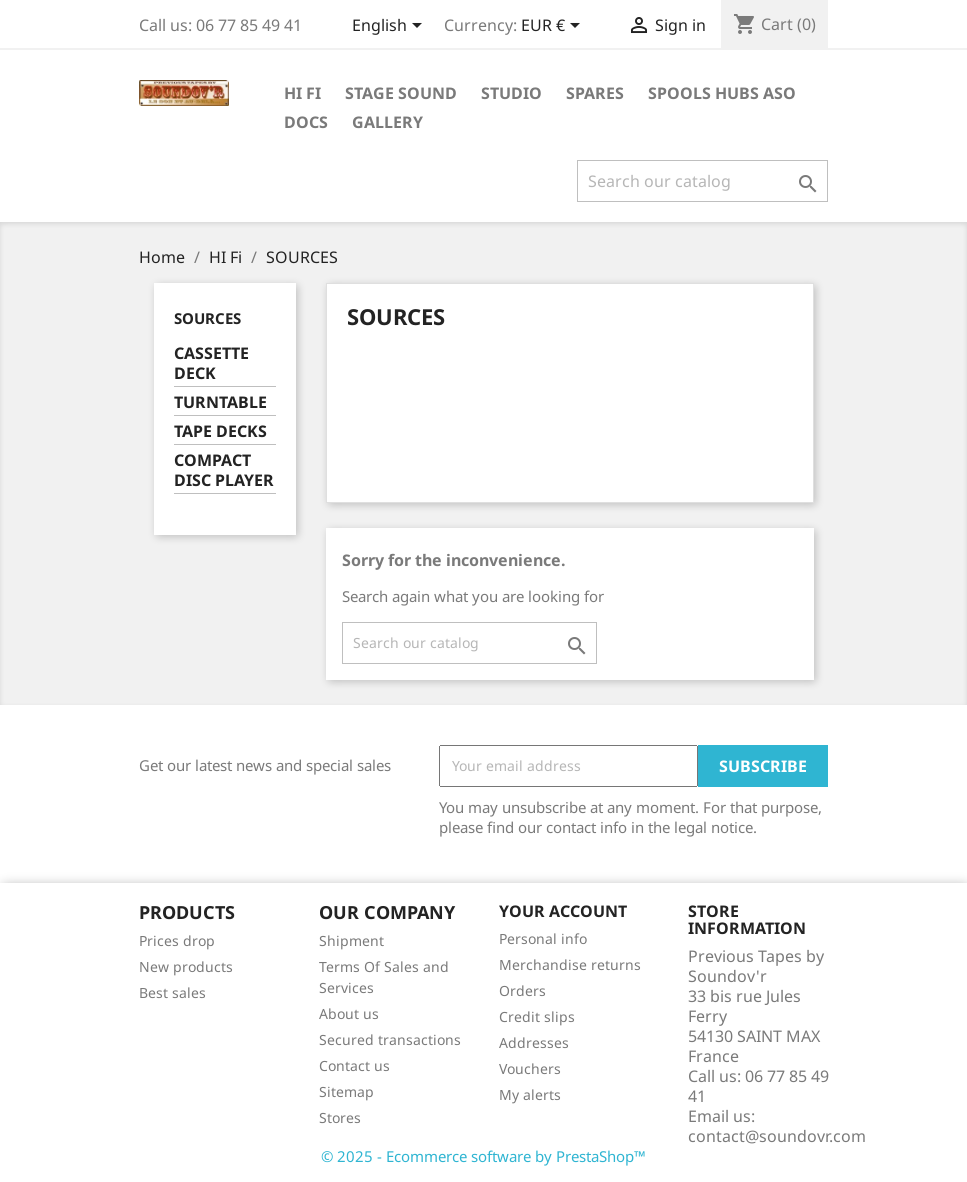 This screenshot has height=1182, width=967. I want to click on Contact us, so click(354, 1065).